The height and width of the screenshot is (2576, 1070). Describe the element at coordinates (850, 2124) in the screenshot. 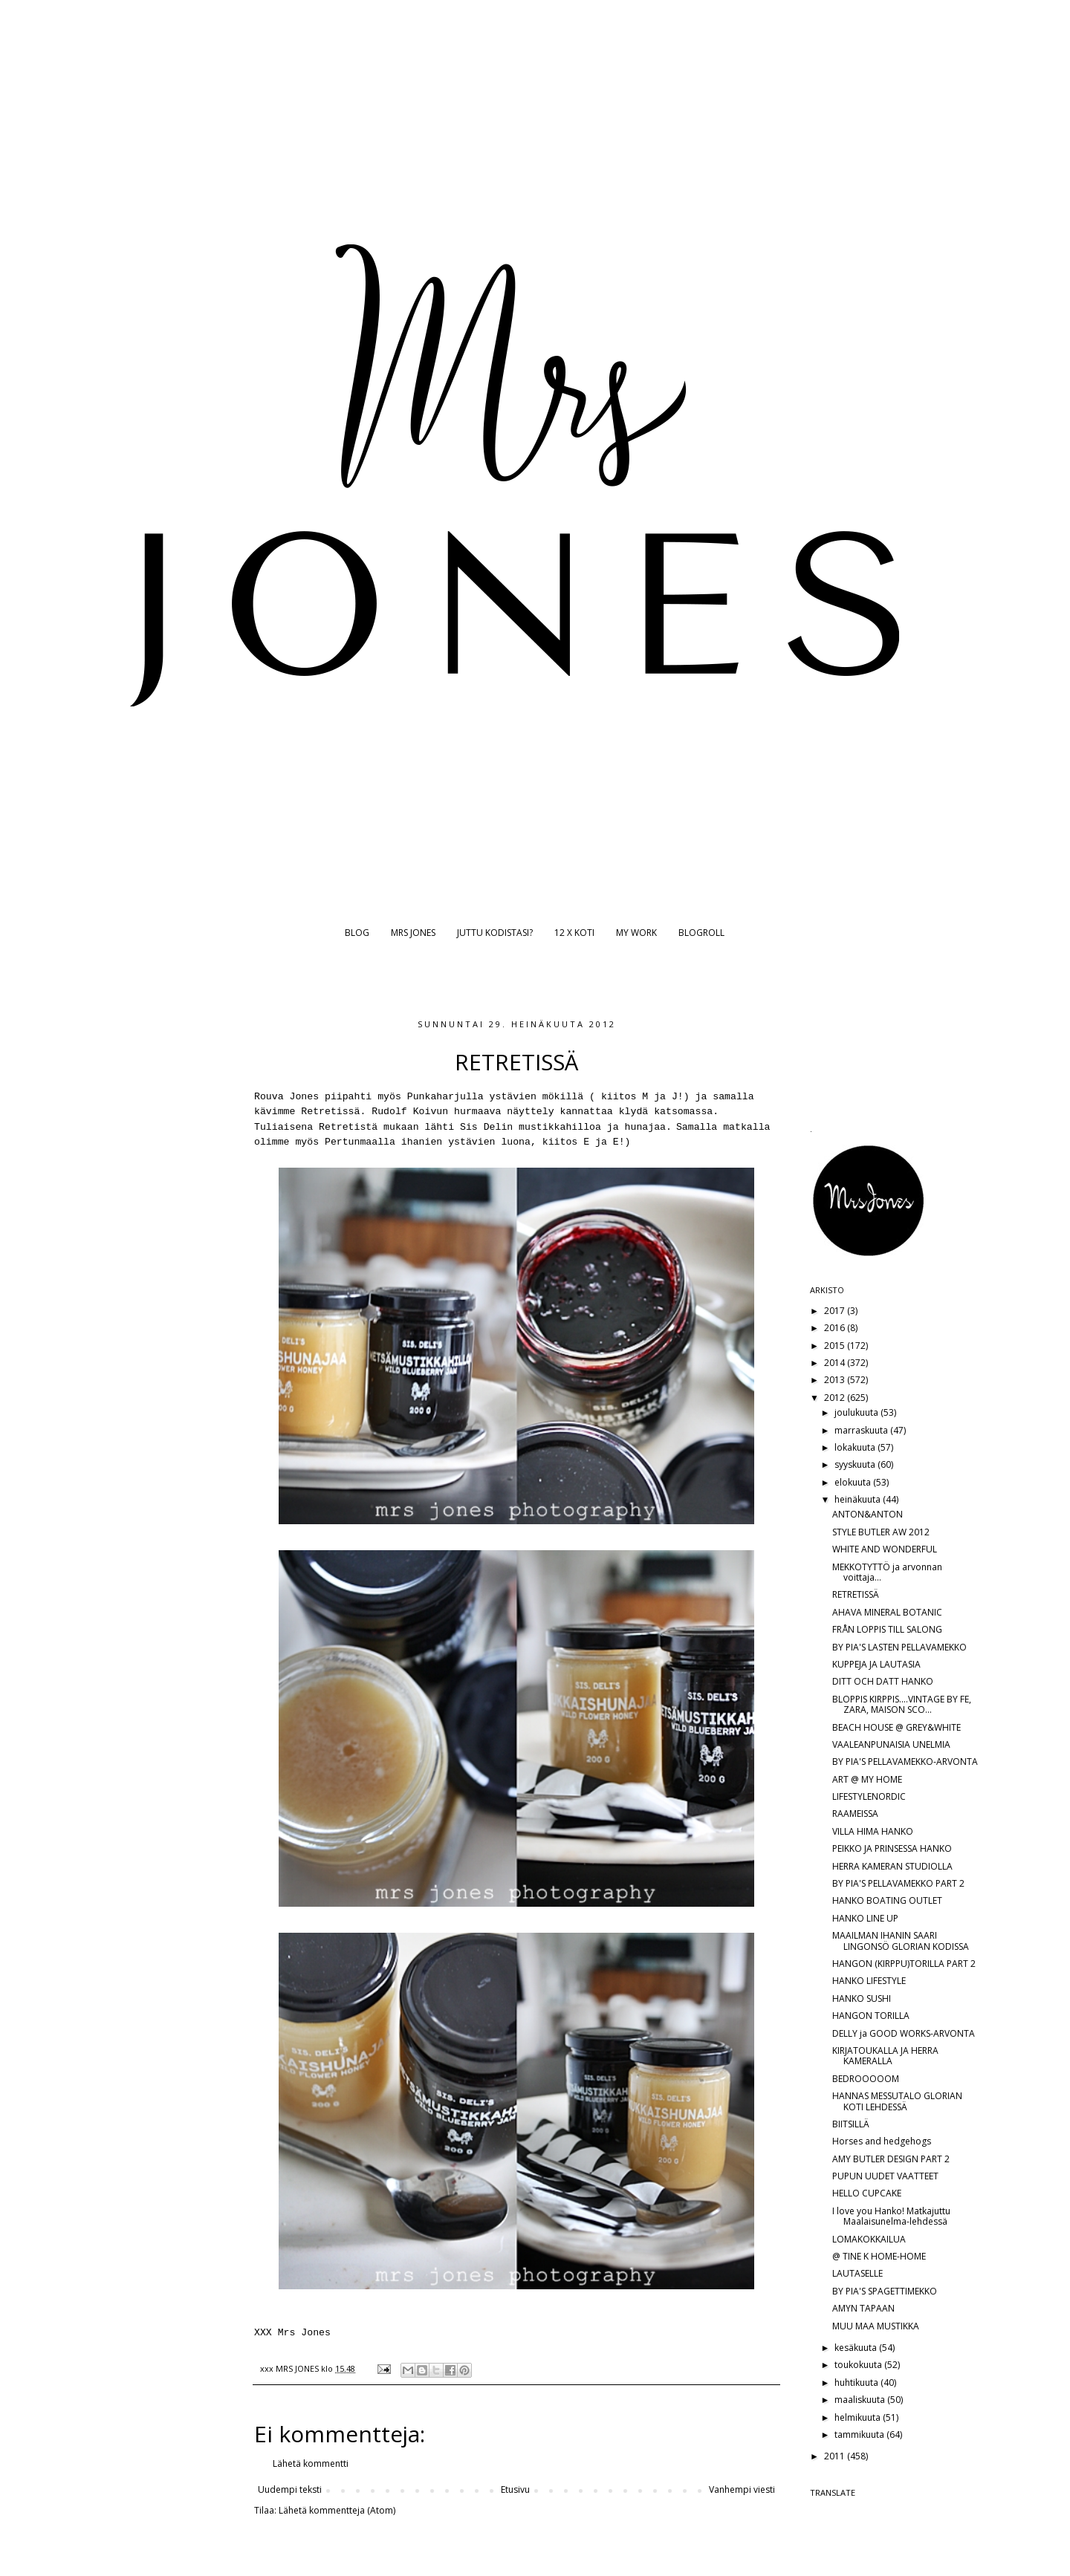

I see `BIITSILLÄ` at that location.